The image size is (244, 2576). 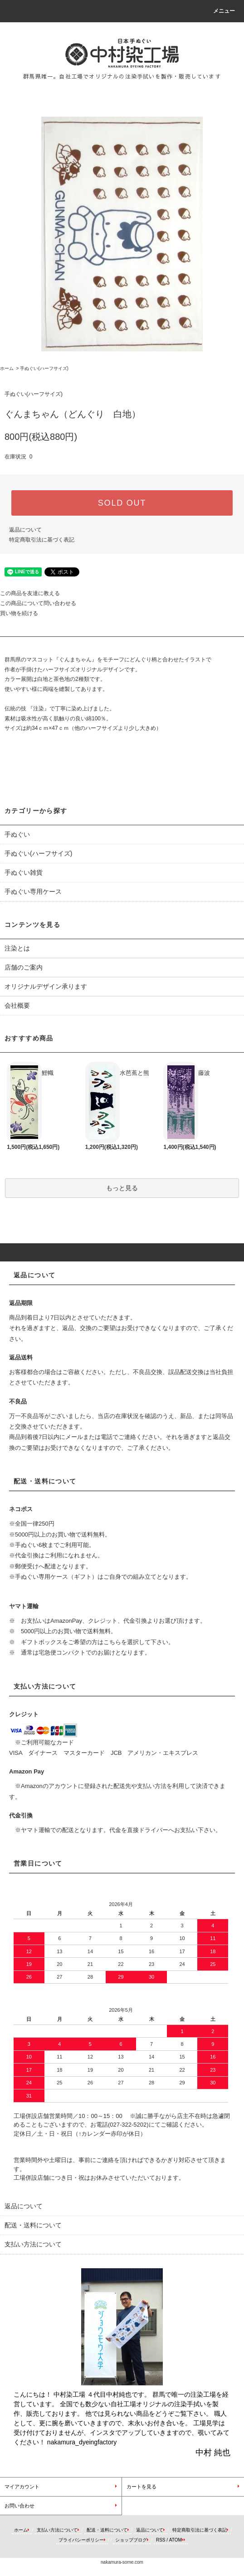 I want to click on ショップブログ, so click(x=131, y=2539).